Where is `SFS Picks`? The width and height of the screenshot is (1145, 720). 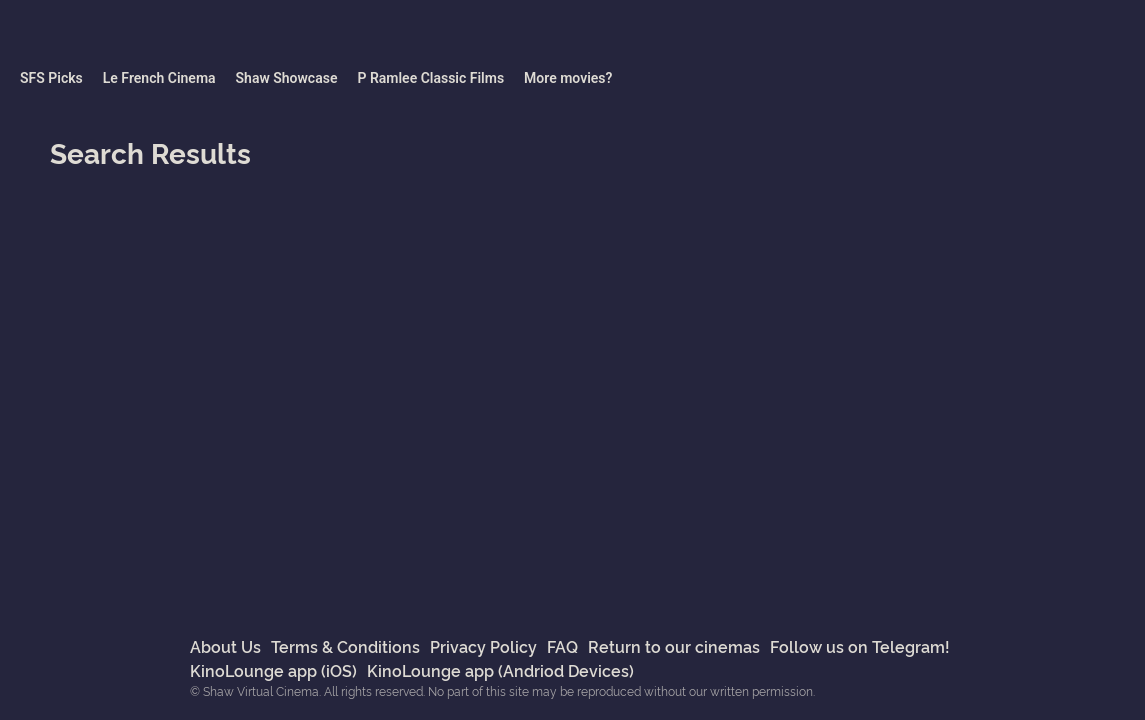
SFS Picks is located at coordinates (51, 78).